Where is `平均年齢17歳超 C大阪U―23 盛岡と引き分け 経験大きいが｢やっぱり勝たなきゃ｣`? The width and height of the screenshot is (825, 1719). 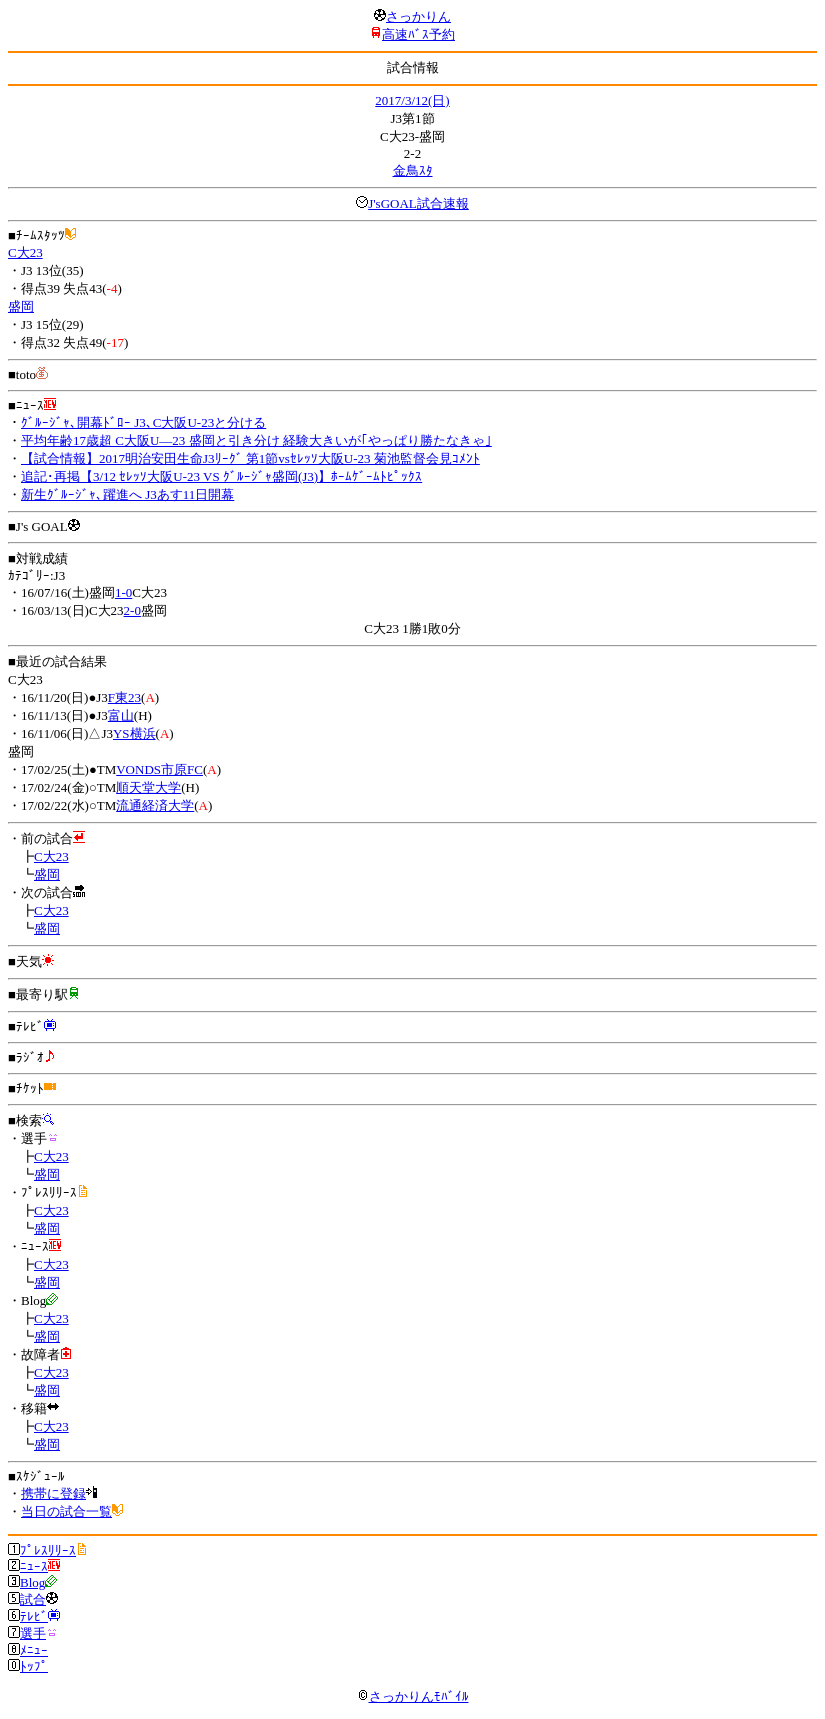 平均年齢17歳超 C大阪U―23 盛岡と引き分け 経験大きいが｢やっぱり勝たなきゃ｣ is located at coordinates (256, 440).